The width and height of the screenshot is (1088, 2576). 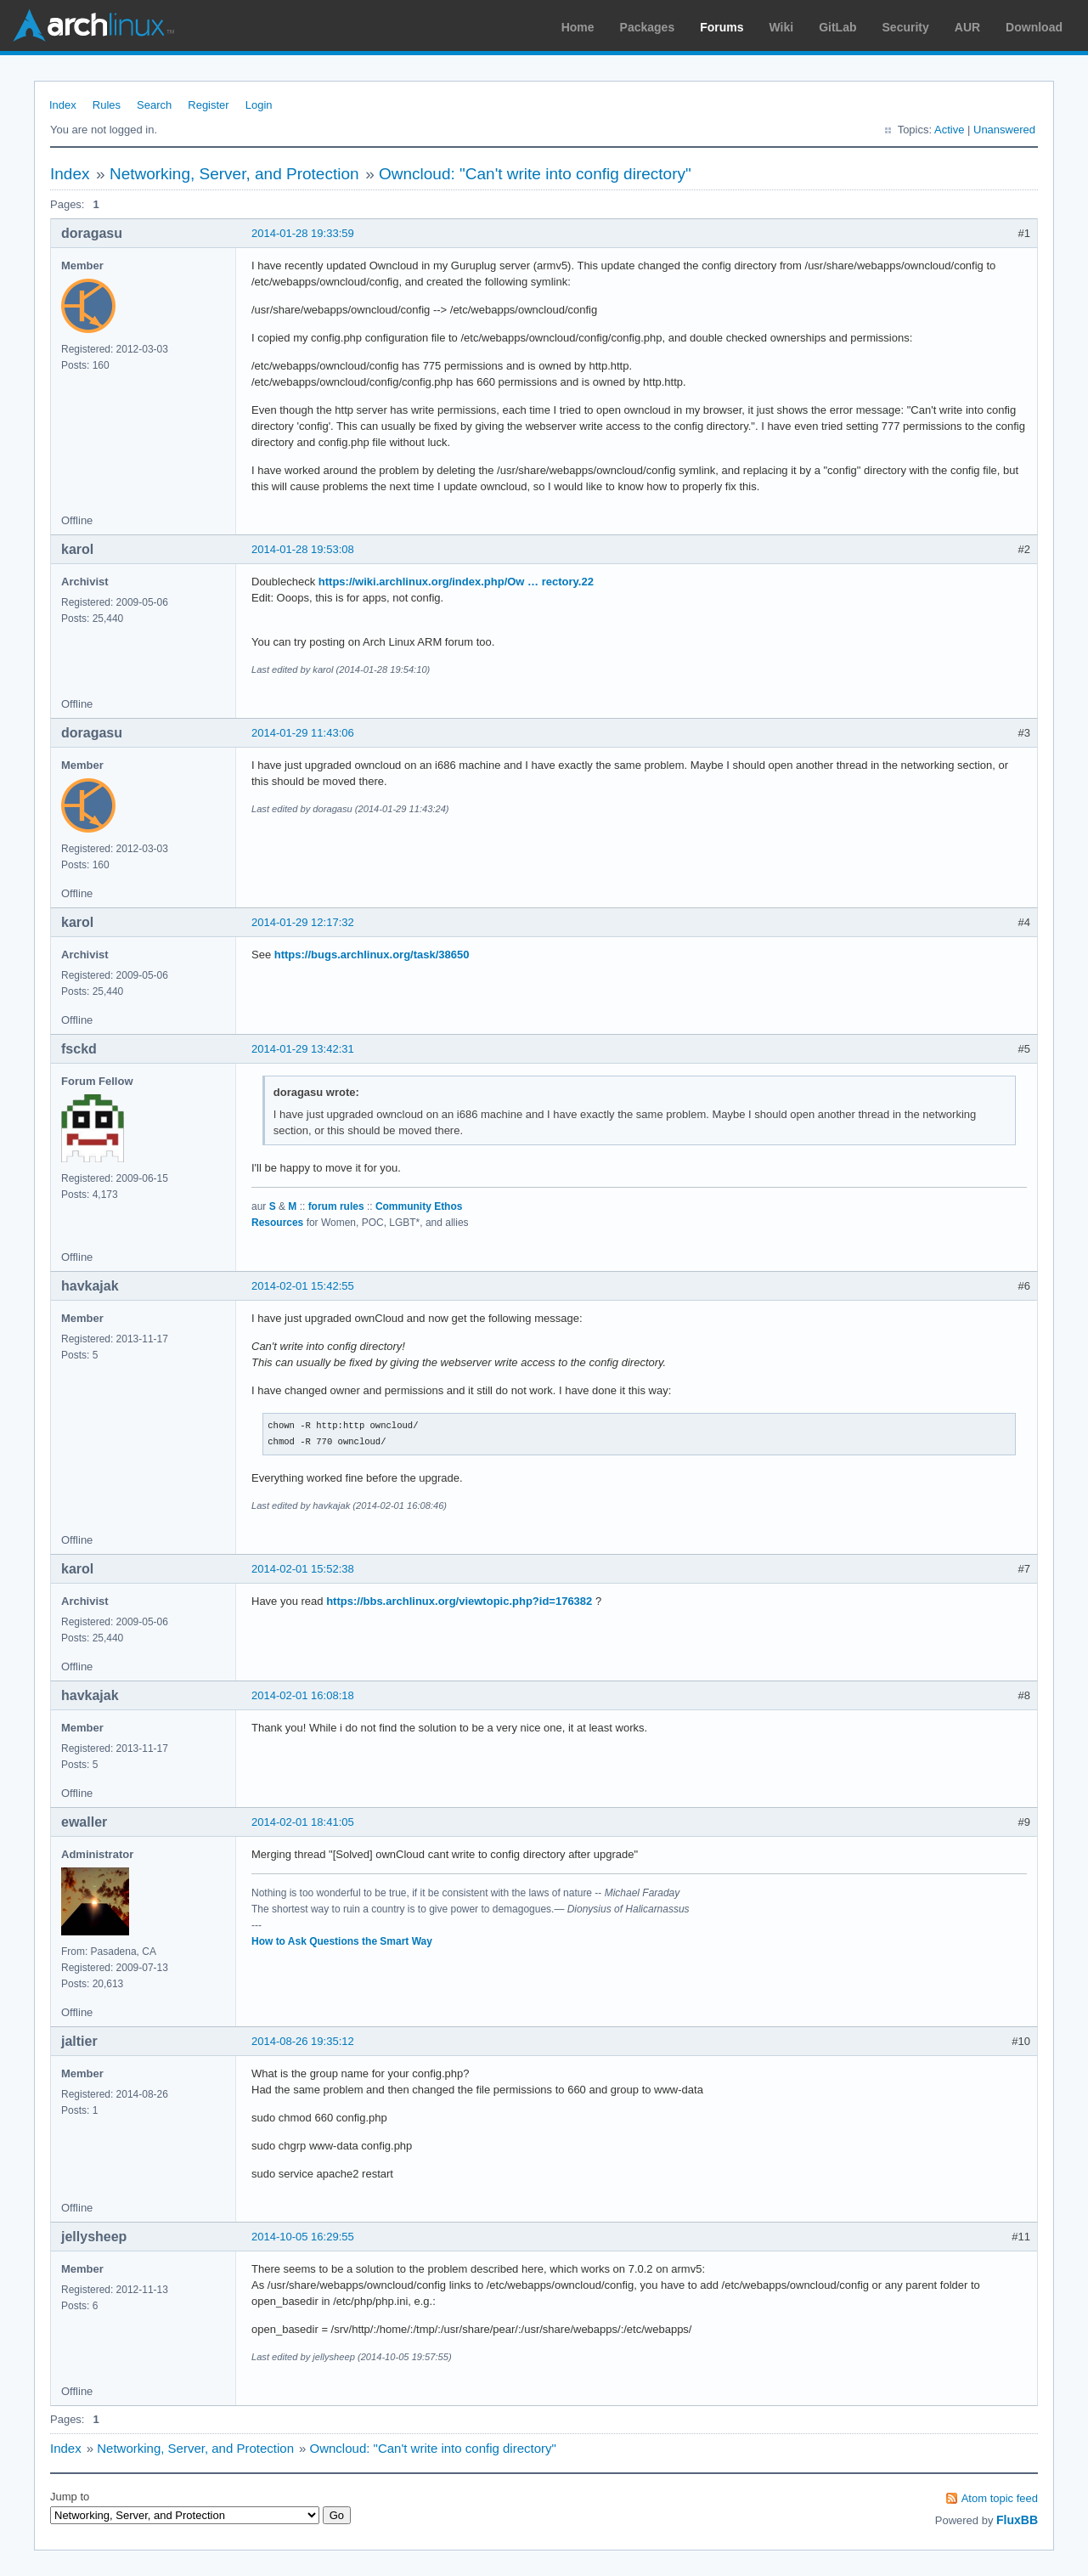 I want to click on 2014-02-01 16:08:18, so click(x=302, y=1695).